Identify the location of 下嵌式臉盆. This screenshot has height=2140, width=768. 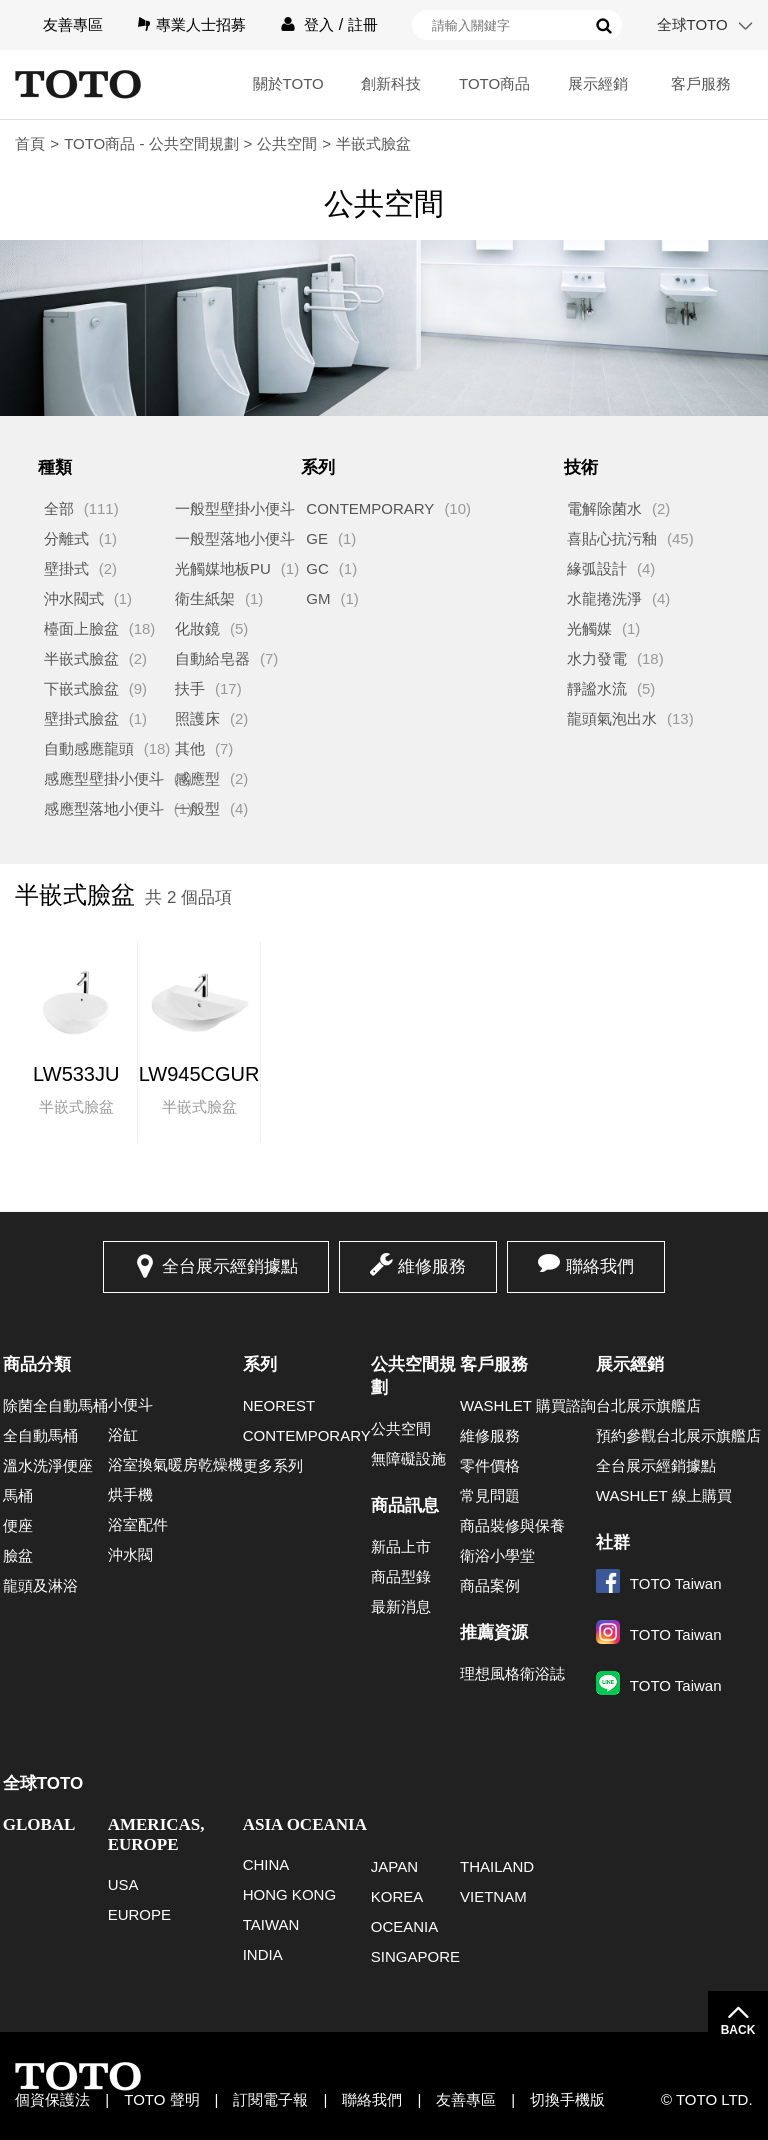
(81, 688).